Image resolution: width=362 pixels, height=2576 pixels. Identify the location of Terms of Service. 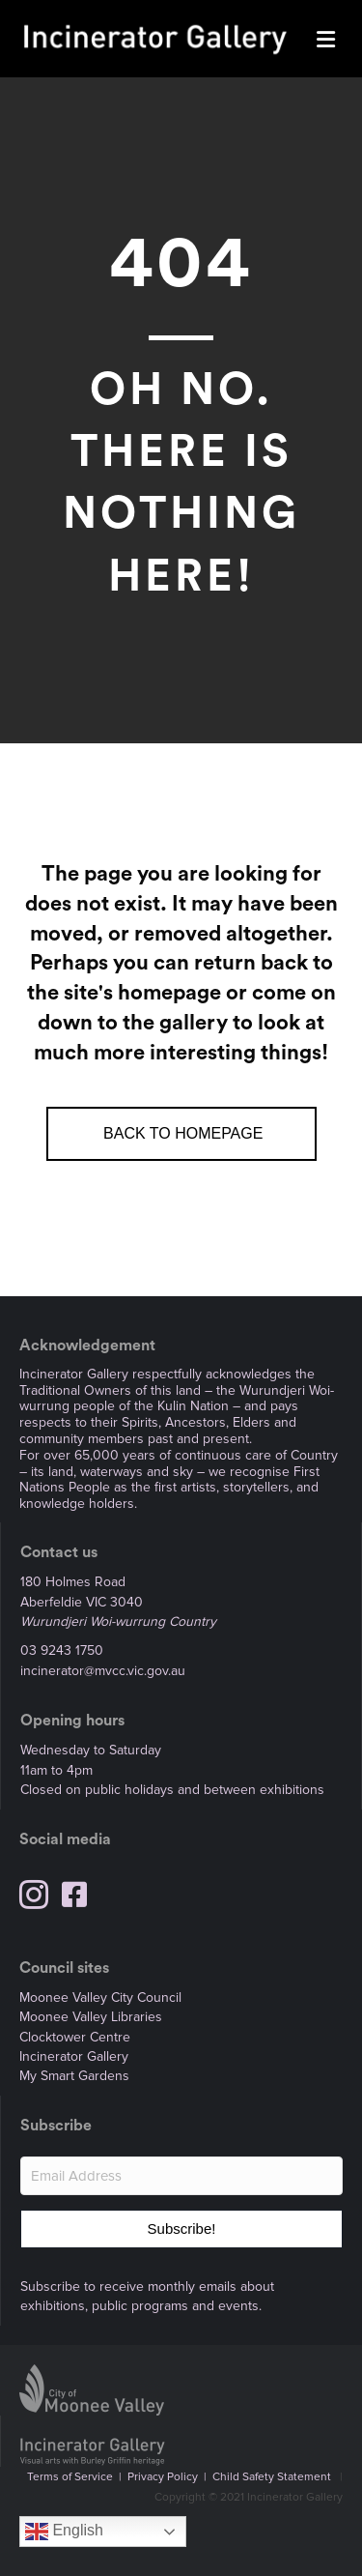
(70, 2477).